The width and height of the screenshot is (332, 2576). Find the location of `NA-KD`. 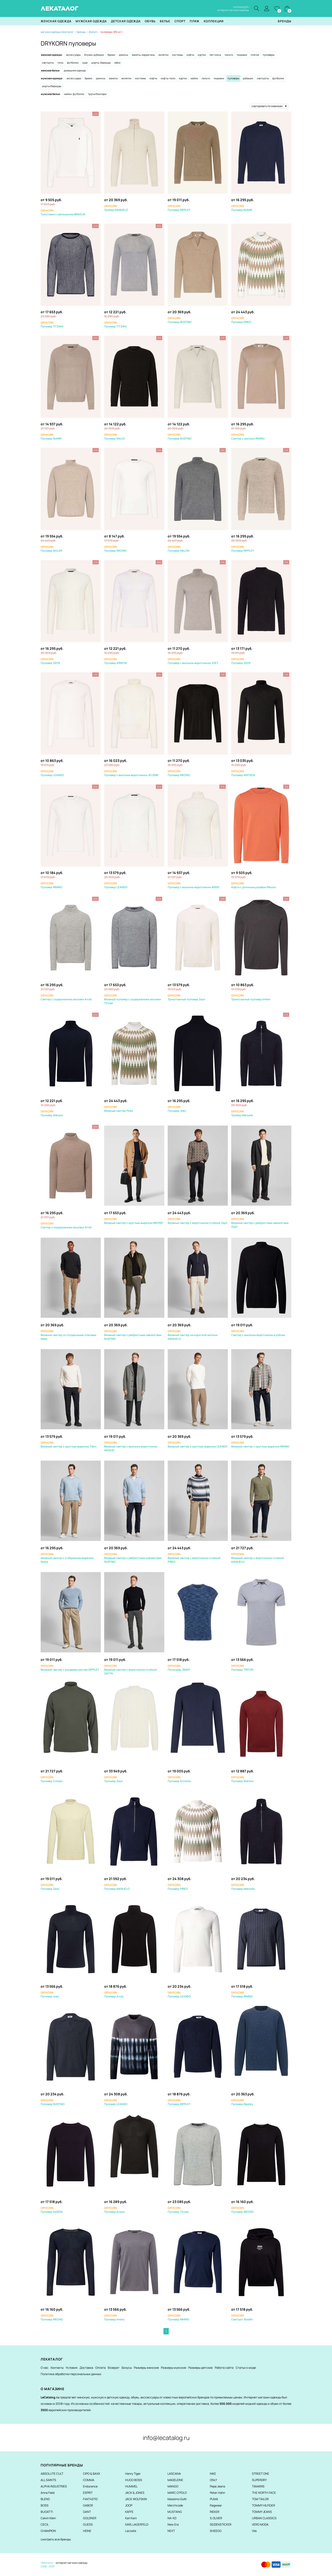

NA-KD is located at coordinates (171, 2518).